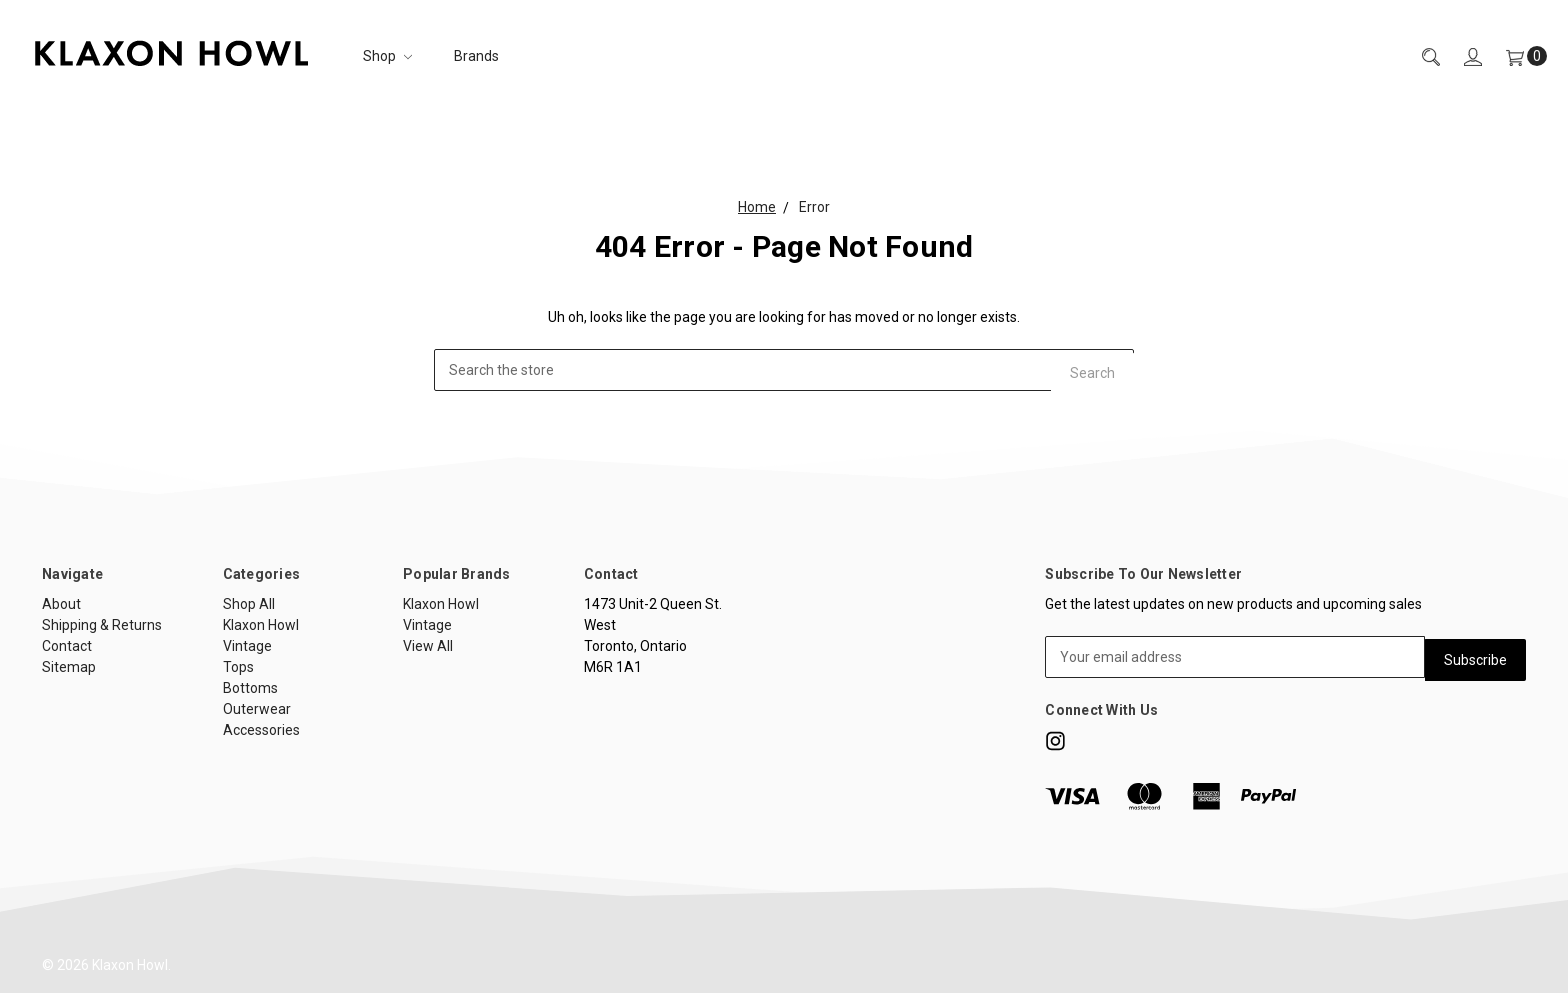  I want to click on Tops, so click(238, 667).